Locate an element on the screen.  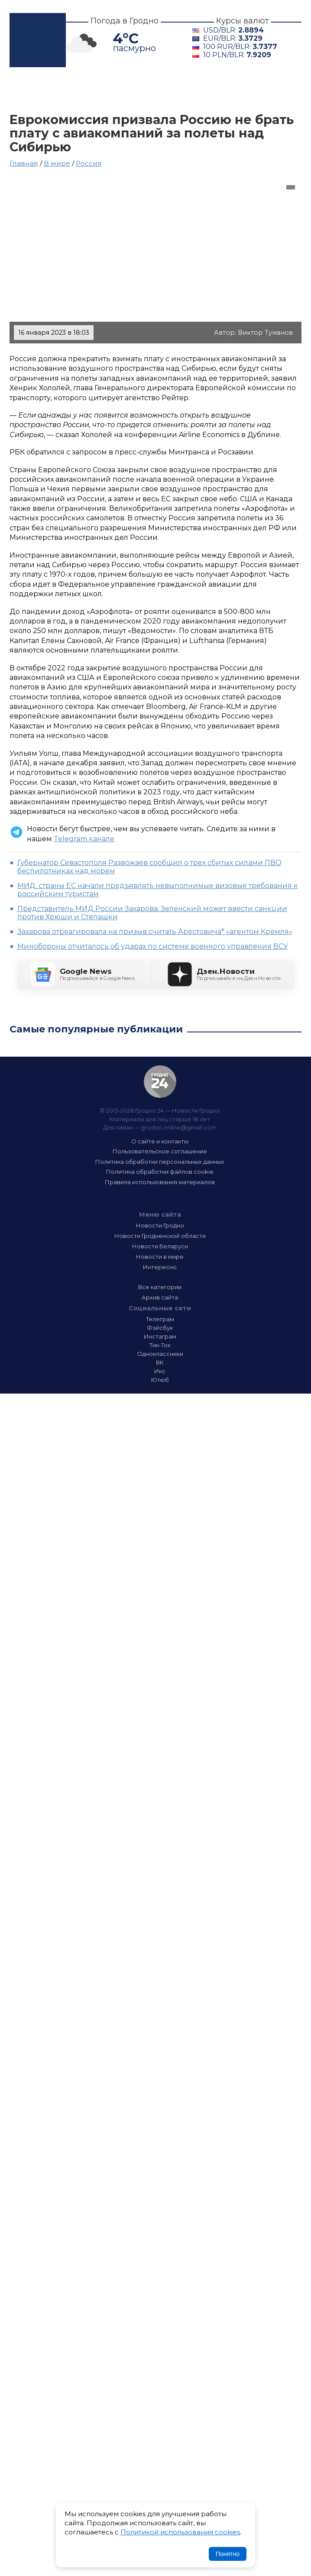
Икс is located at coordinates (159, 1371).